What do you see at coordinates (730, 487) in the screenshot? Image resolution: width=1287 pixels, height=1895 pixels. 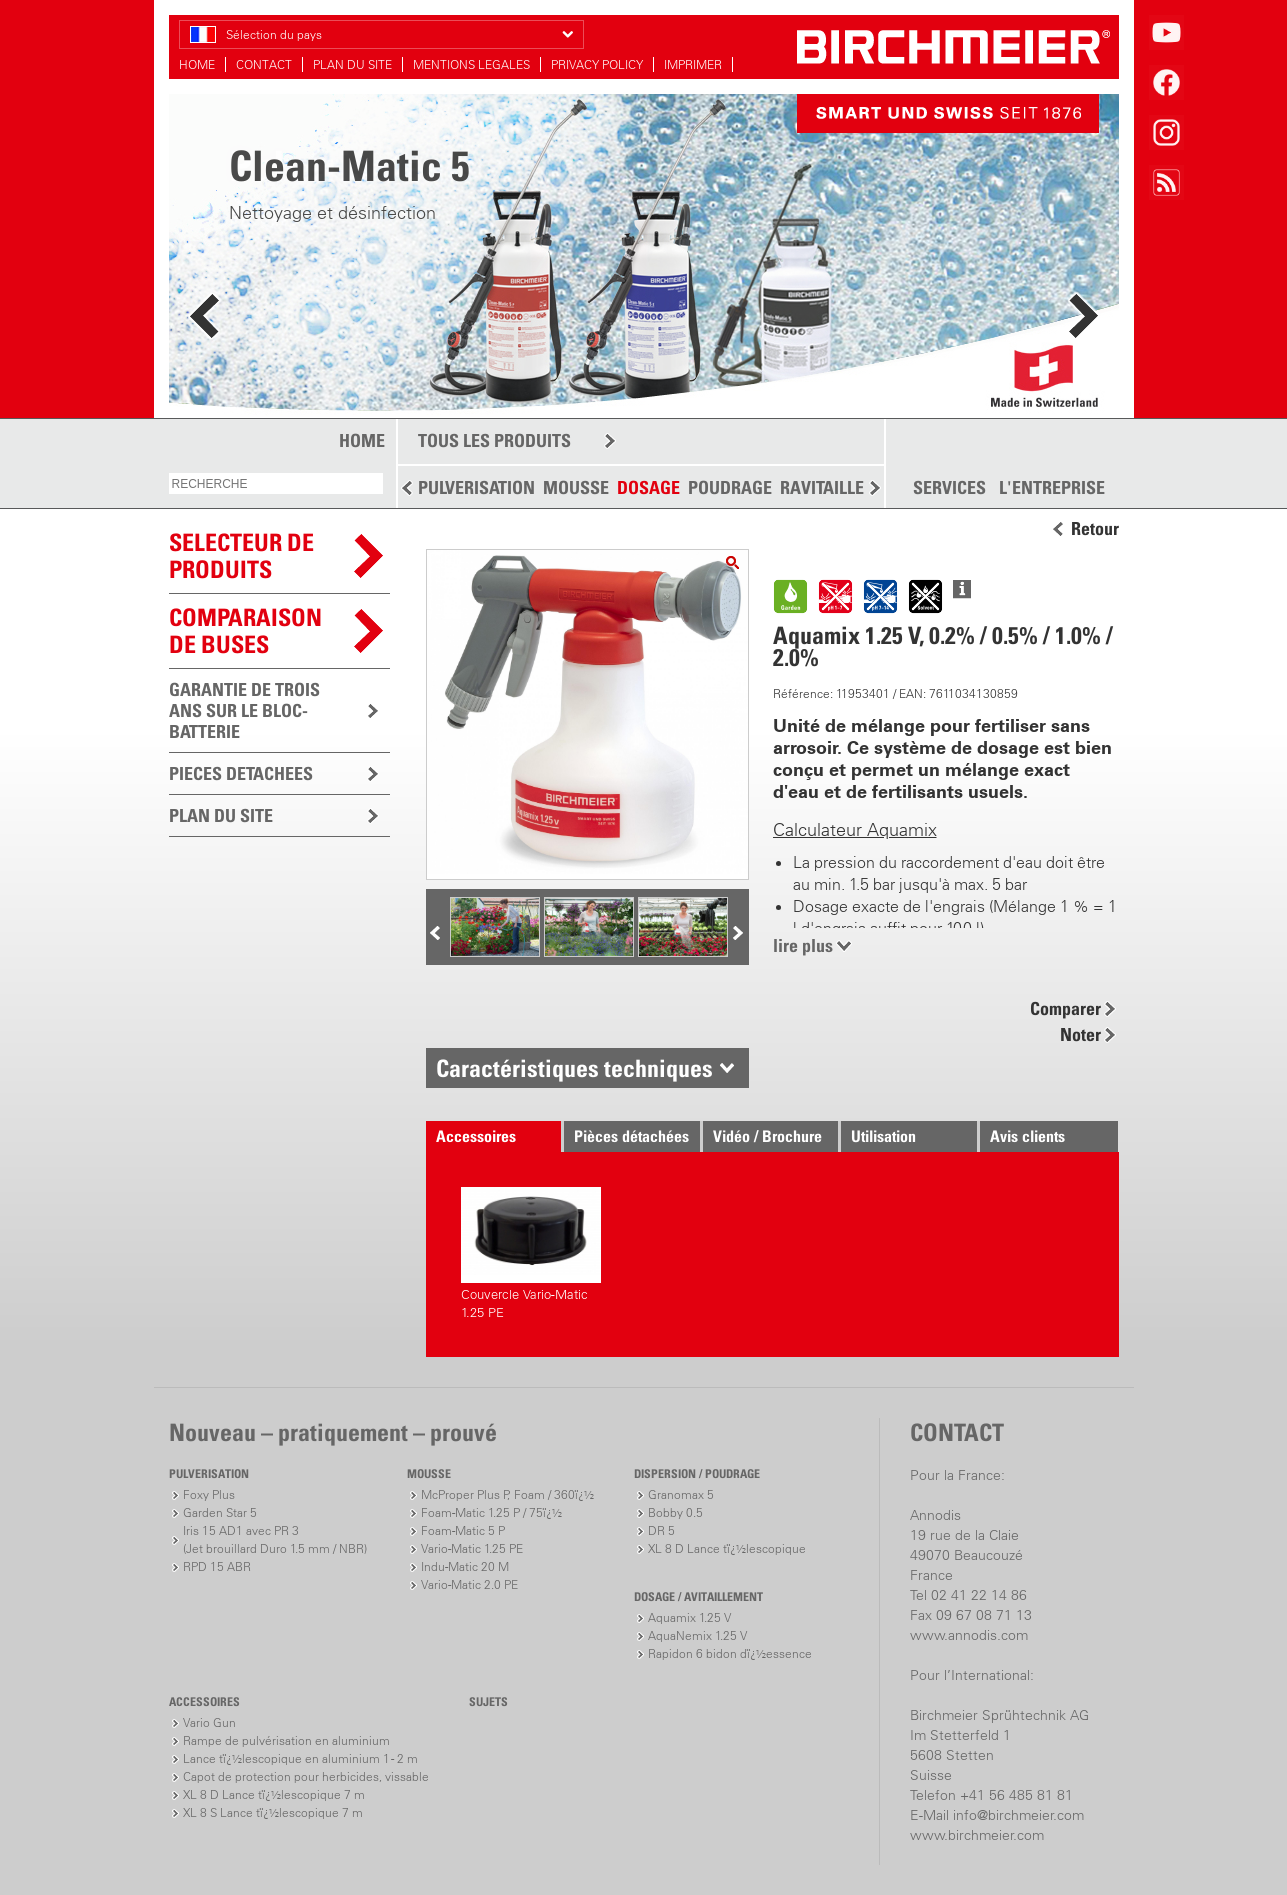 I see `POUDRAGE` at bounding box center [730, 487].